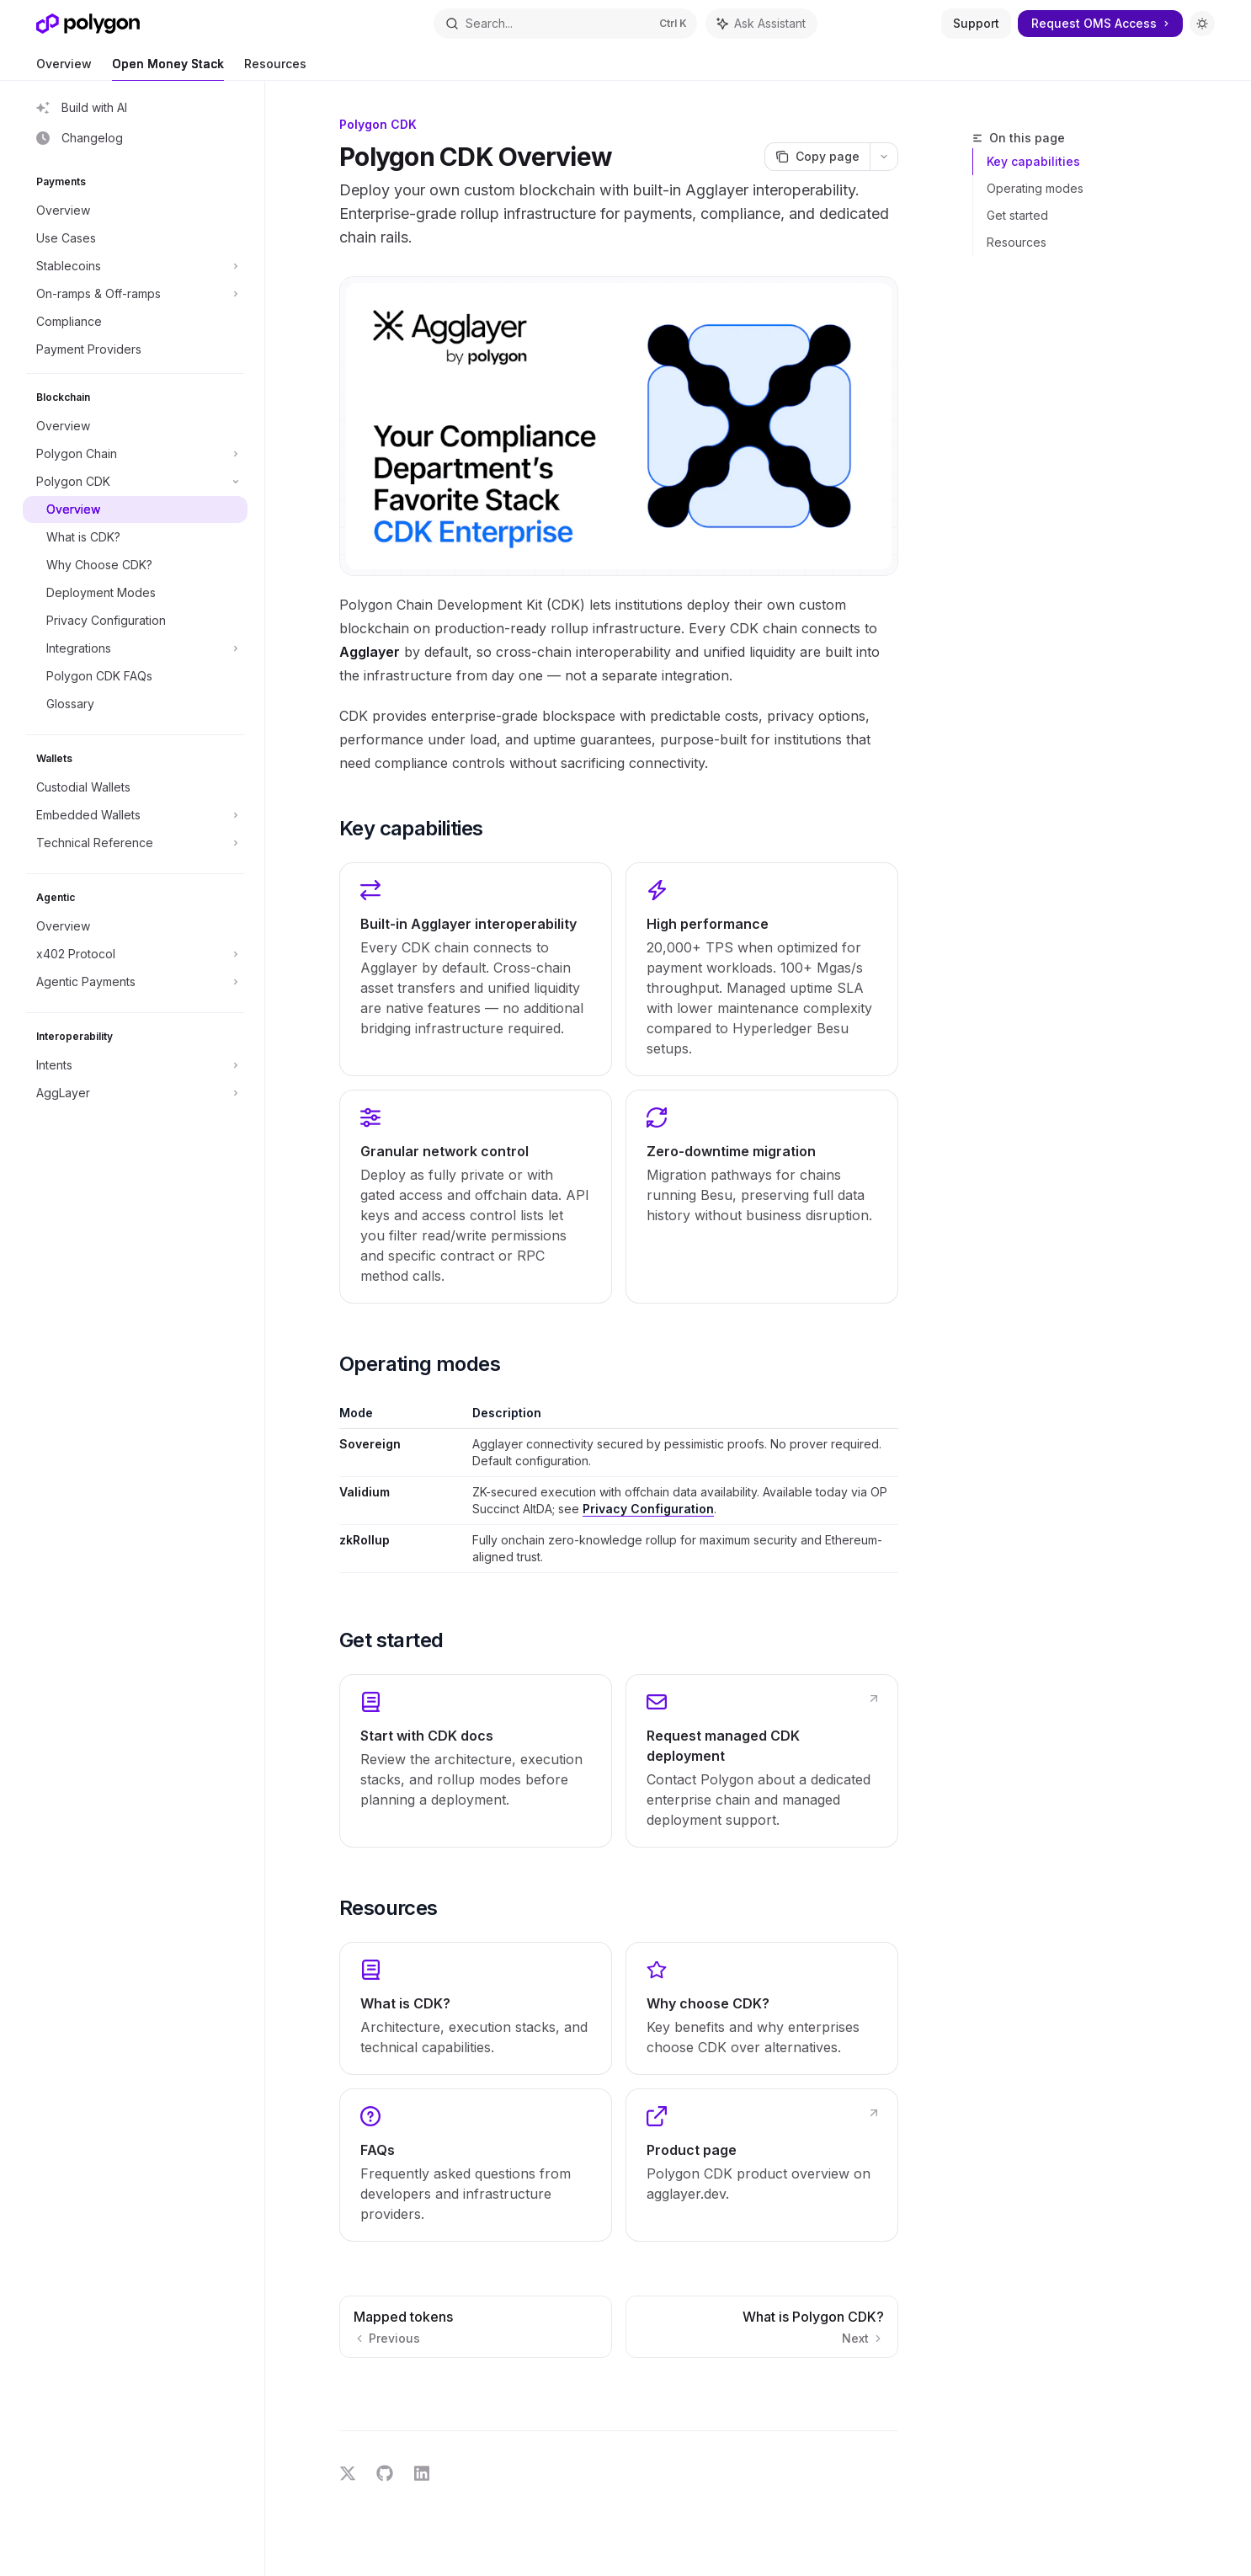  I want to click on Open Money Stack, so click(168, 68).